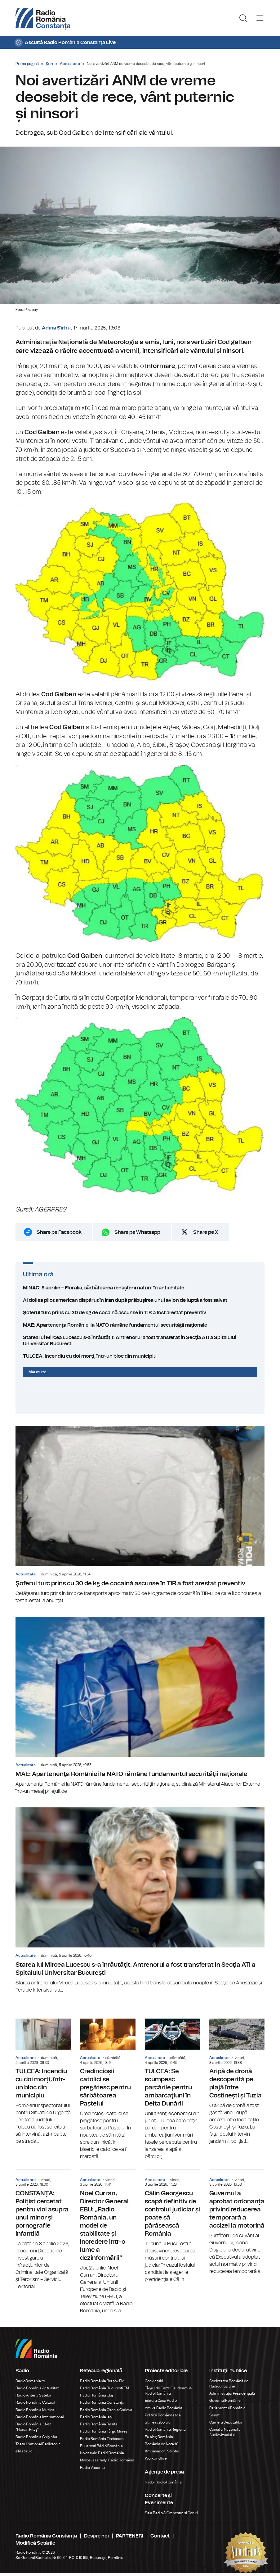 This screenshot has height=2576, width=280. Describe the element at coordinates (38, 2388) in the screenshot. I see `Radio România Actualitaţi` at that location.